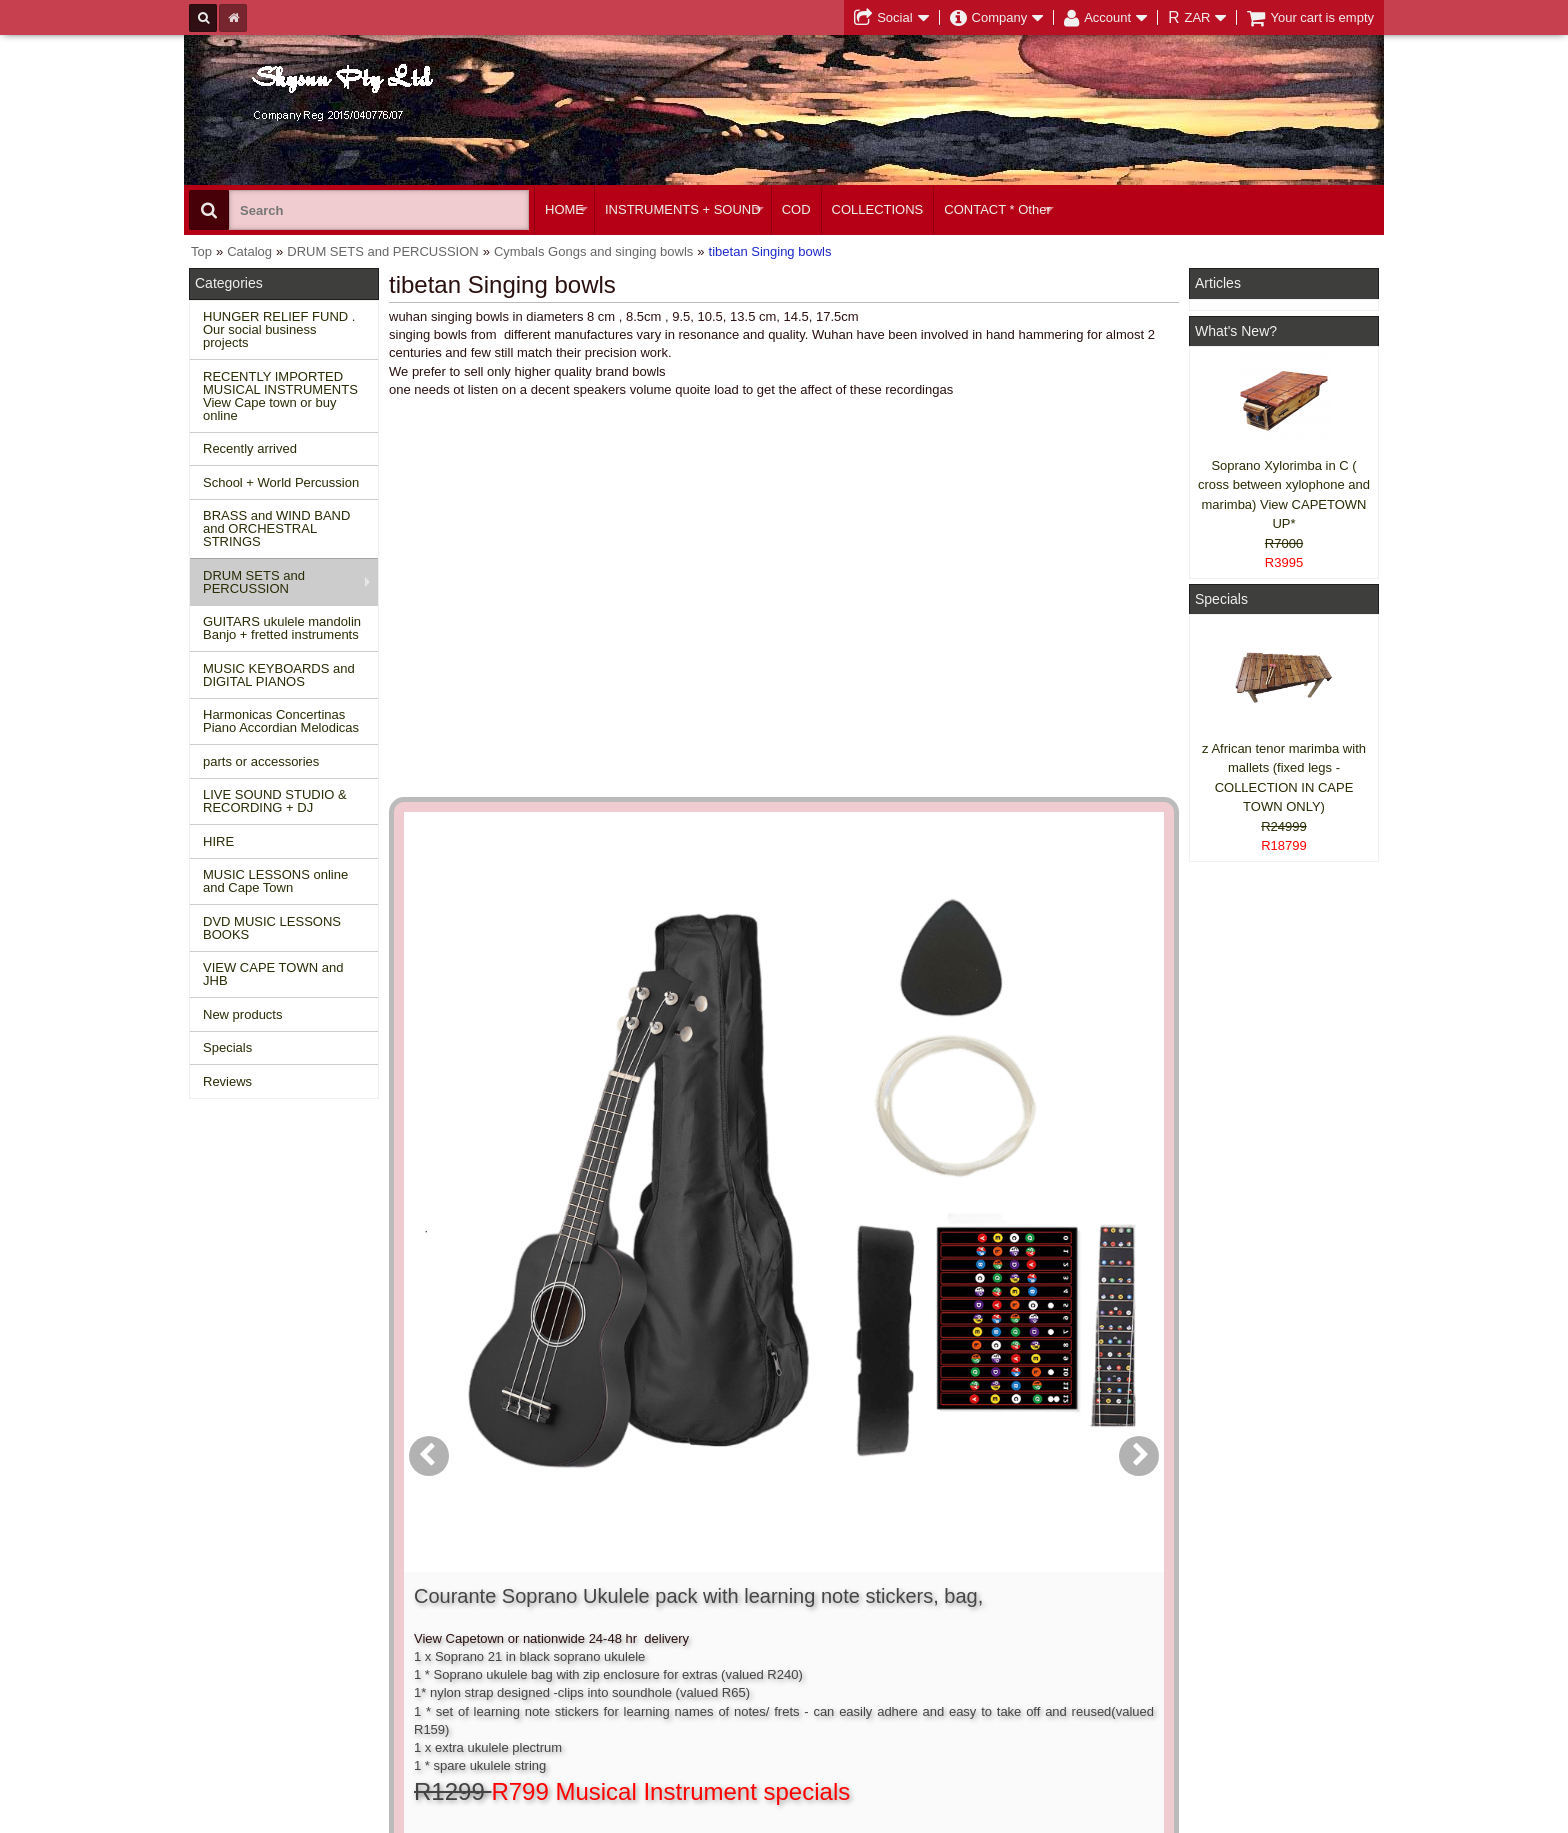 This screenshot has height=1833, width=1568. What do you see at coordinates (1236, 331) in the screenshot?
I see `What's New?` at bounding box center [1236, 331].